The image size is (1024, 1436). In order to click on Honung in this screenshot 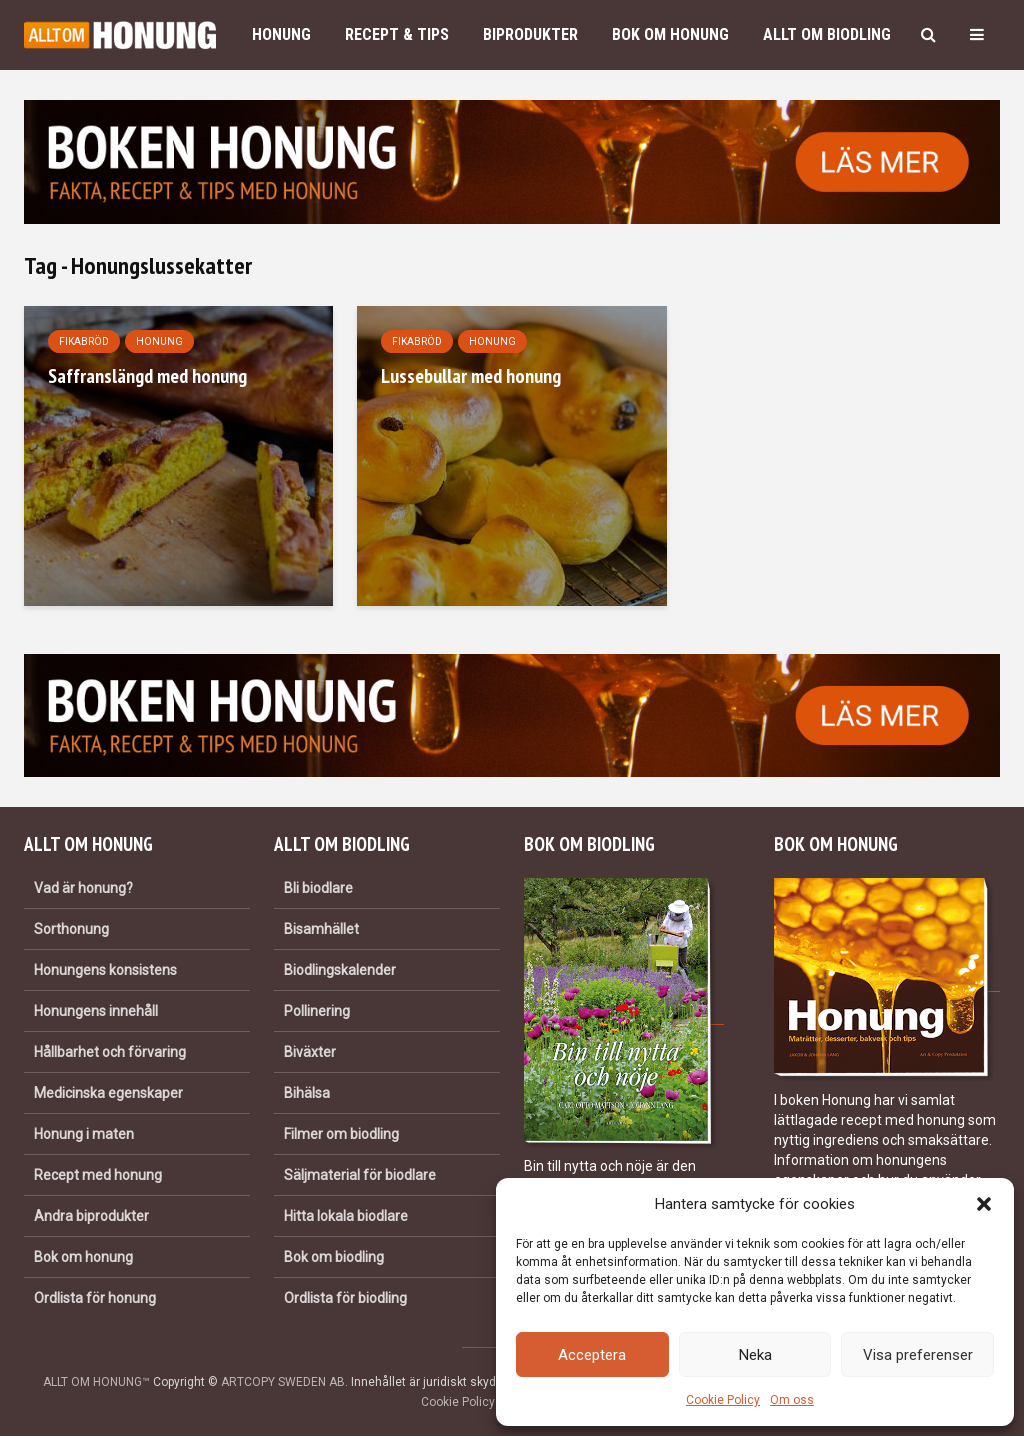, I will do `click(281, 34)`.